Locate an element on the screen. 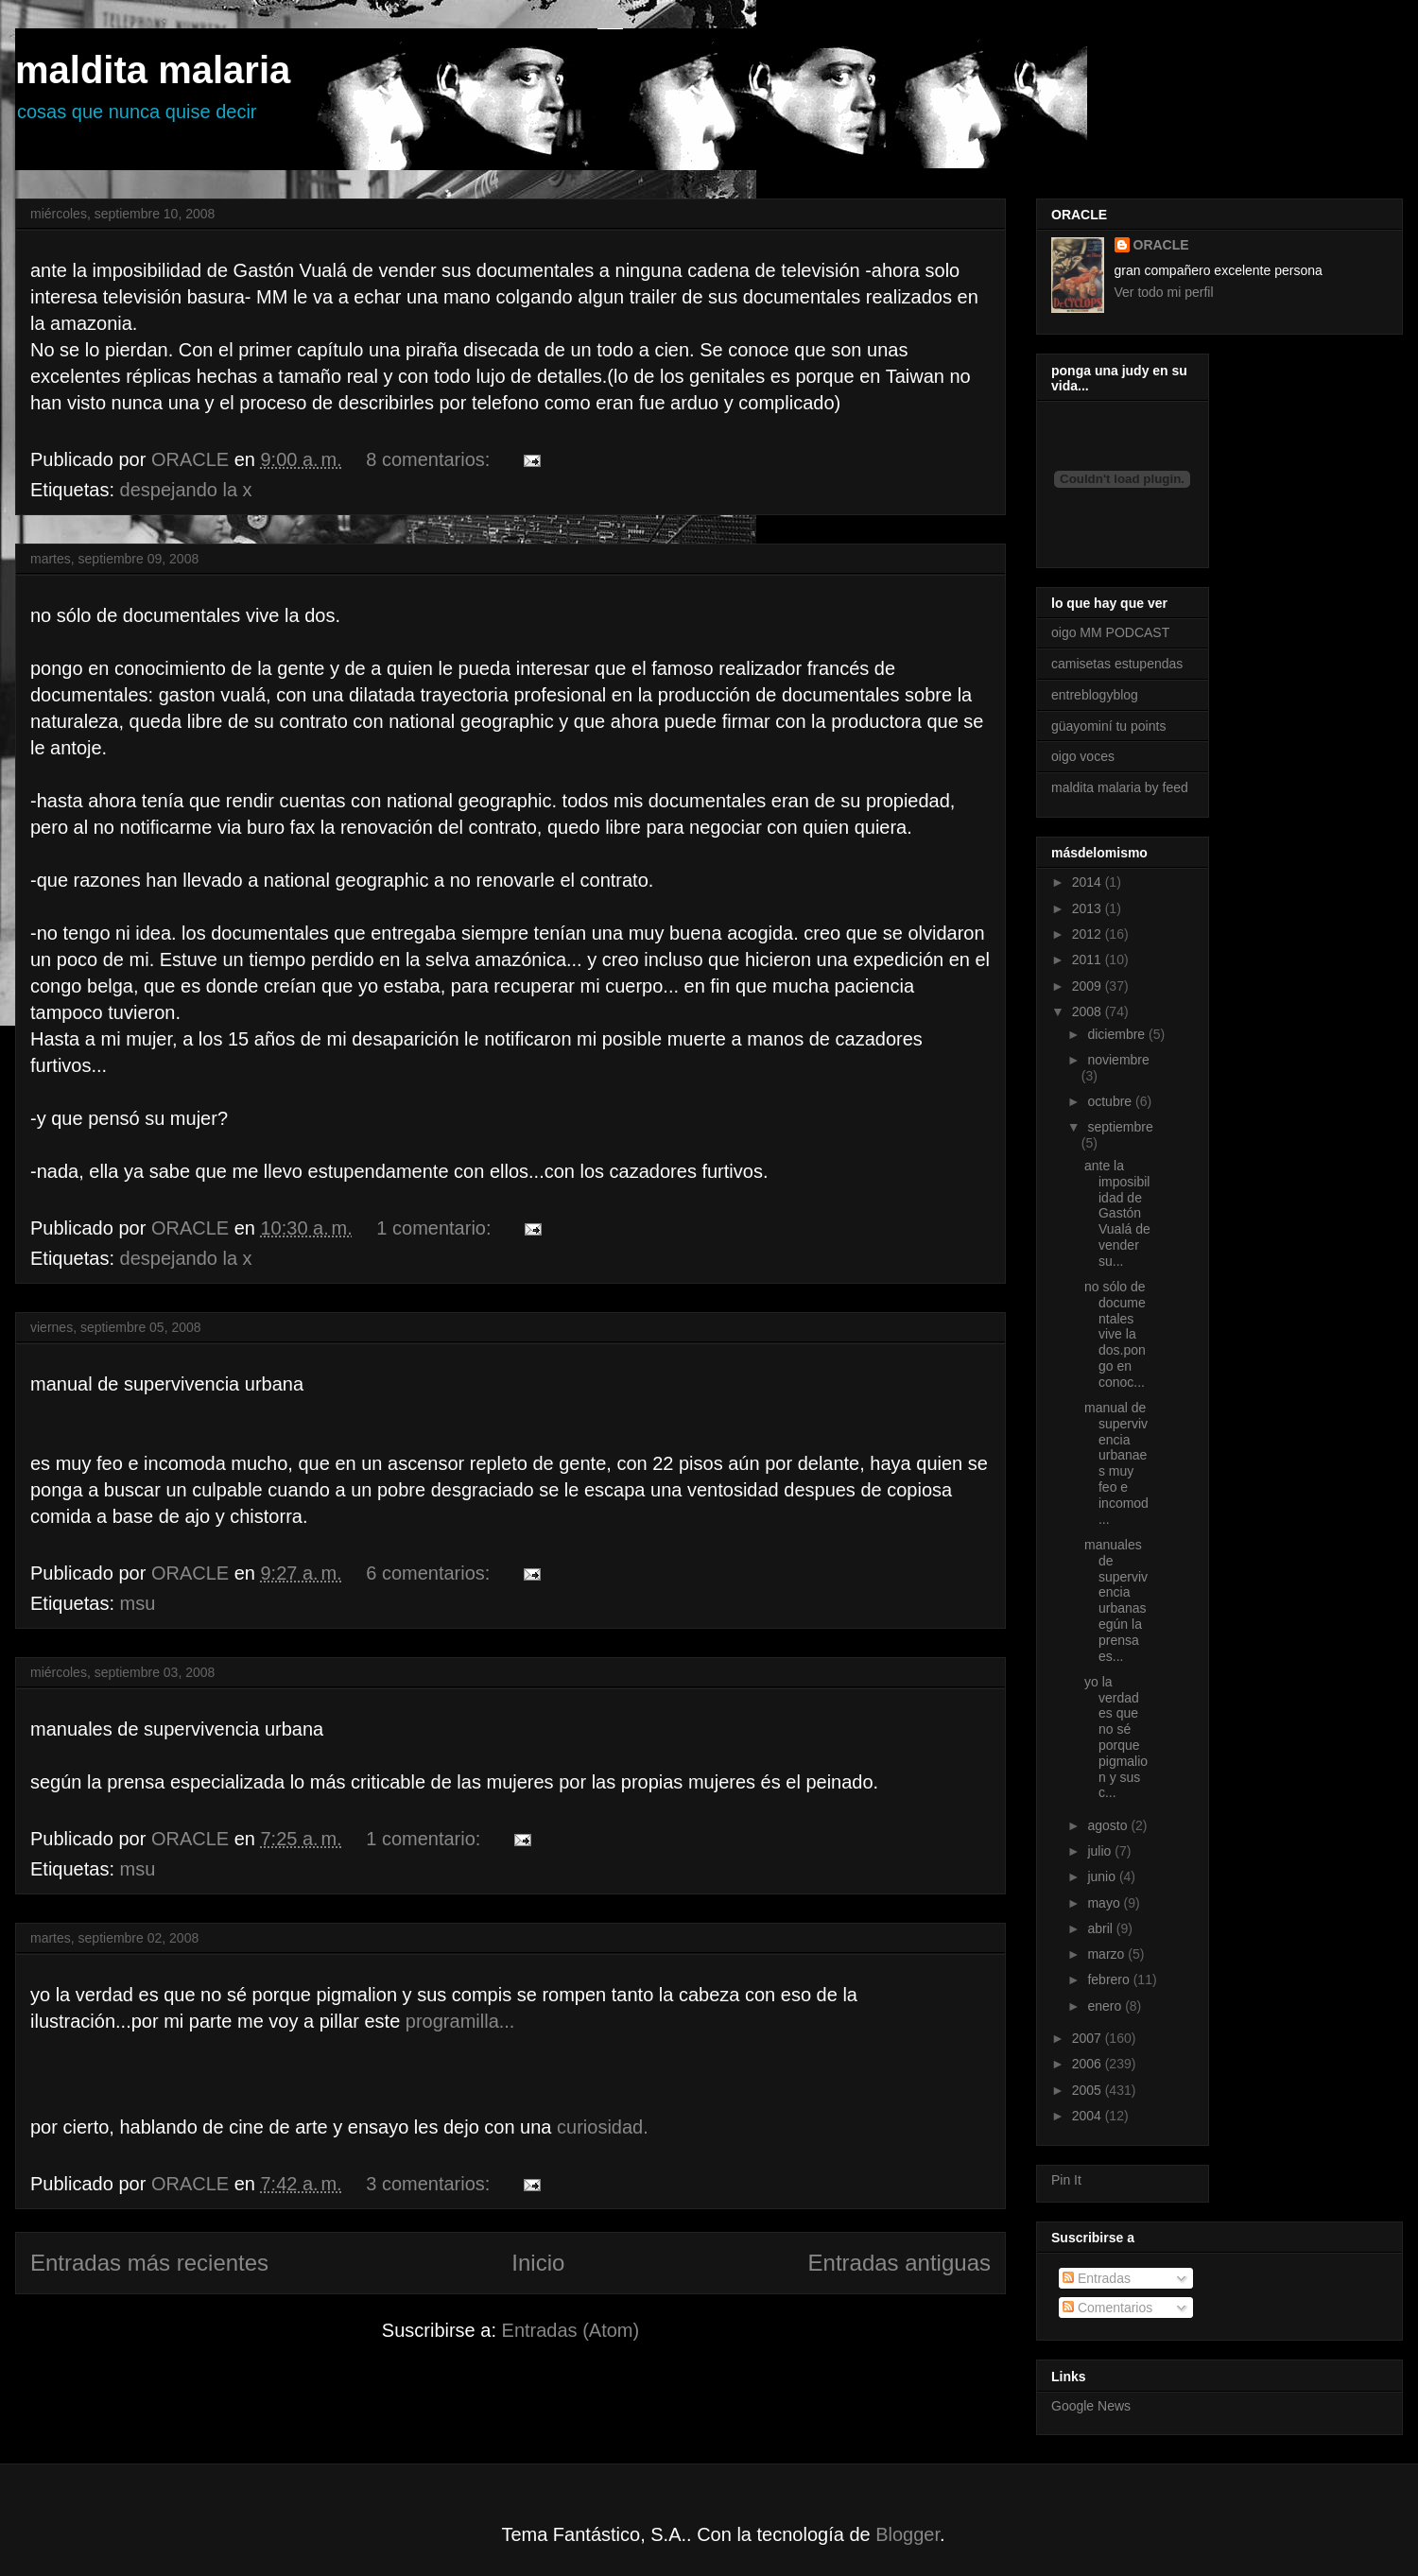  msu is located at coordinates (138, 1603).